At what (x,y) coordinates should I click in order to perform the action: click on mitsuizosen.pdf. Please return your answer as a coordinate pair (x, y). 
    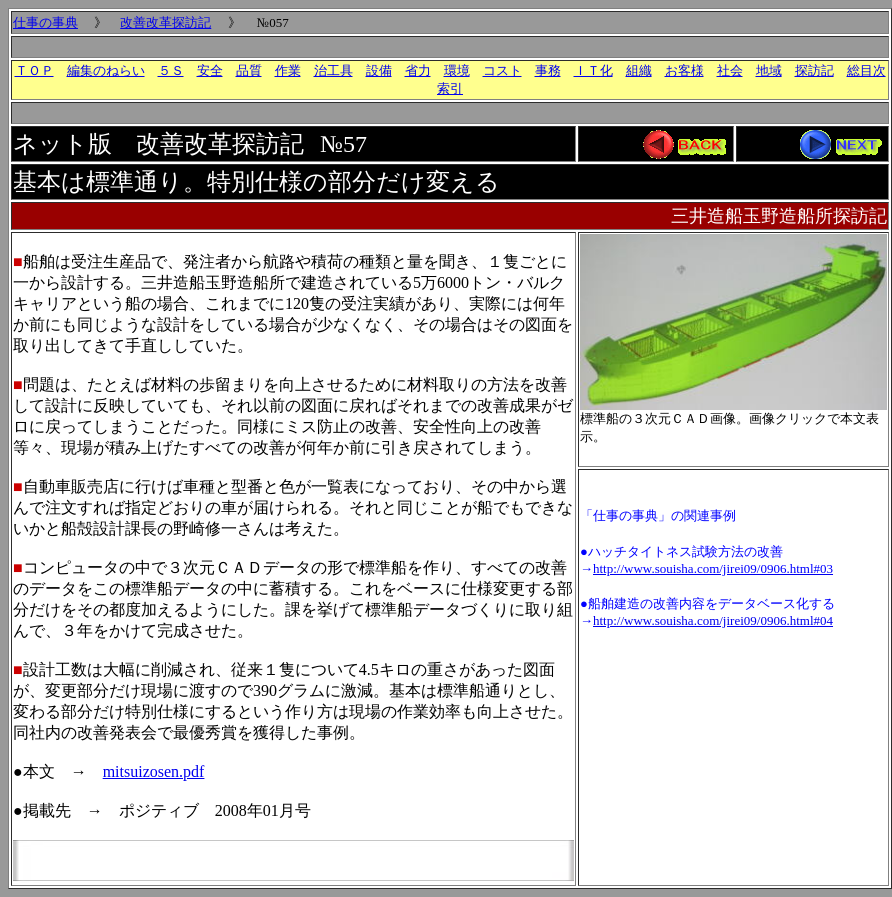
    Looking at the image, I should click on (154, 771).